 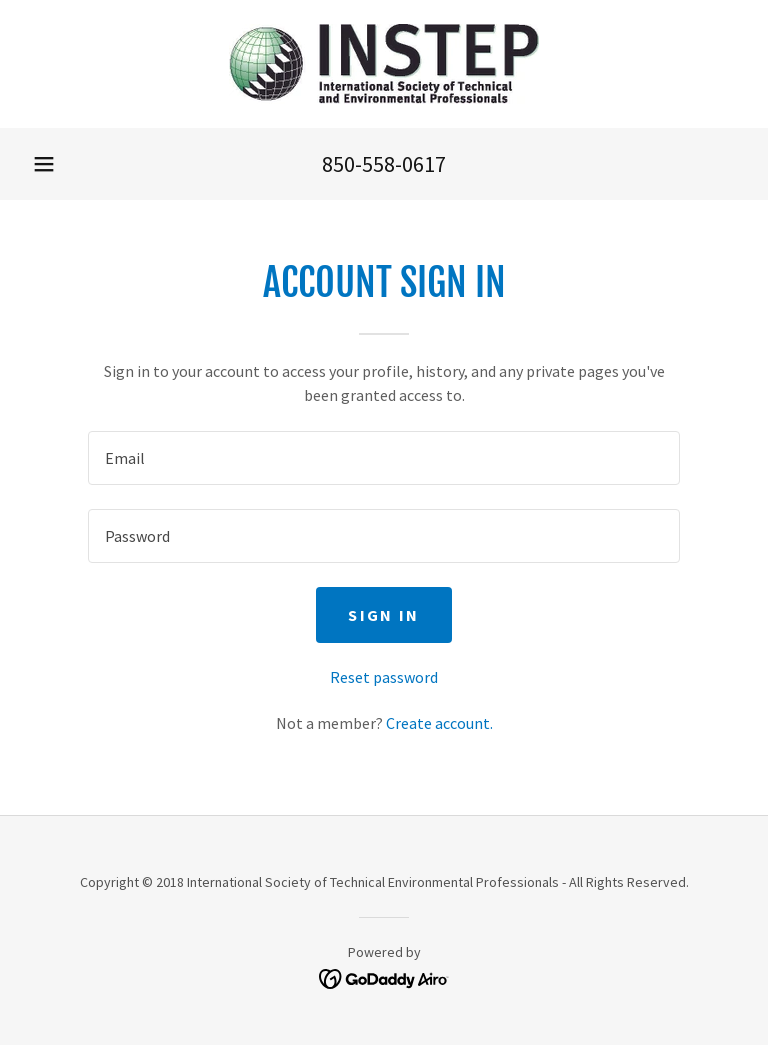 What do you see at coordinates (439, 723) in the screenshot?
I see `Create account. [link]` at bounding box center [439, 723].